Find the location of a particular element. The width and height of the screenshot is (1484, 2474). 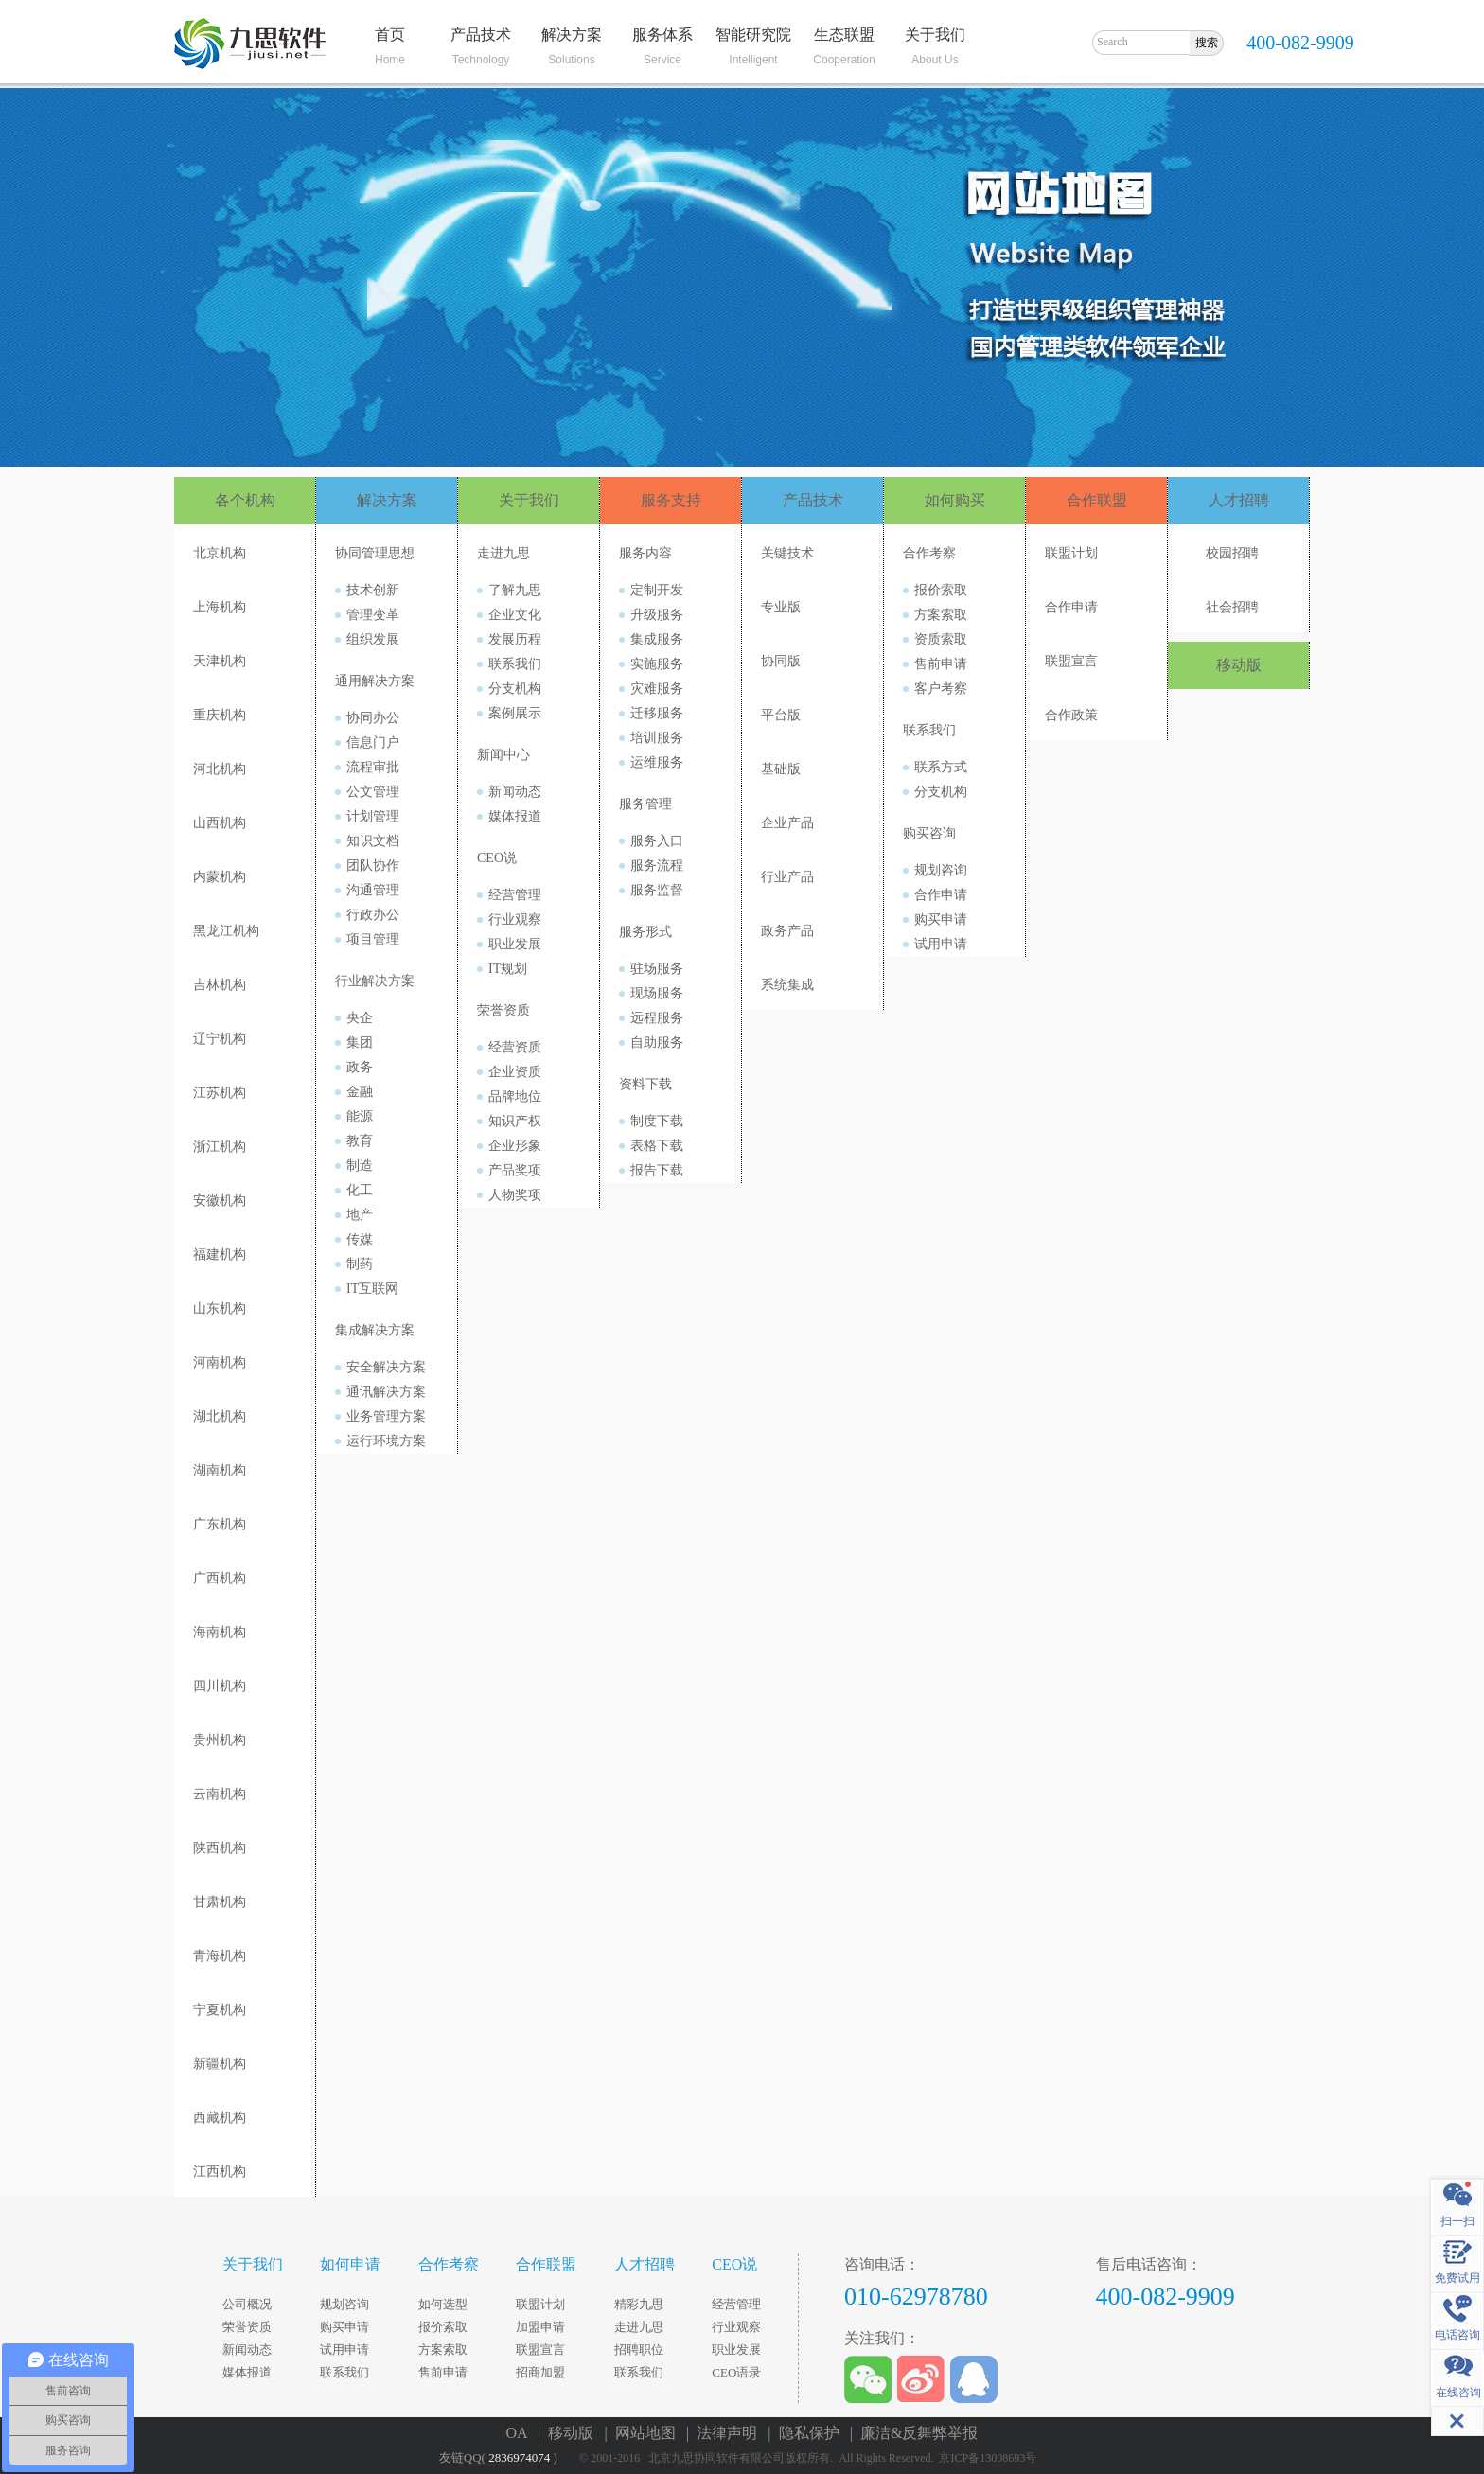

规划咨询 is located at coordinates (940, 870).